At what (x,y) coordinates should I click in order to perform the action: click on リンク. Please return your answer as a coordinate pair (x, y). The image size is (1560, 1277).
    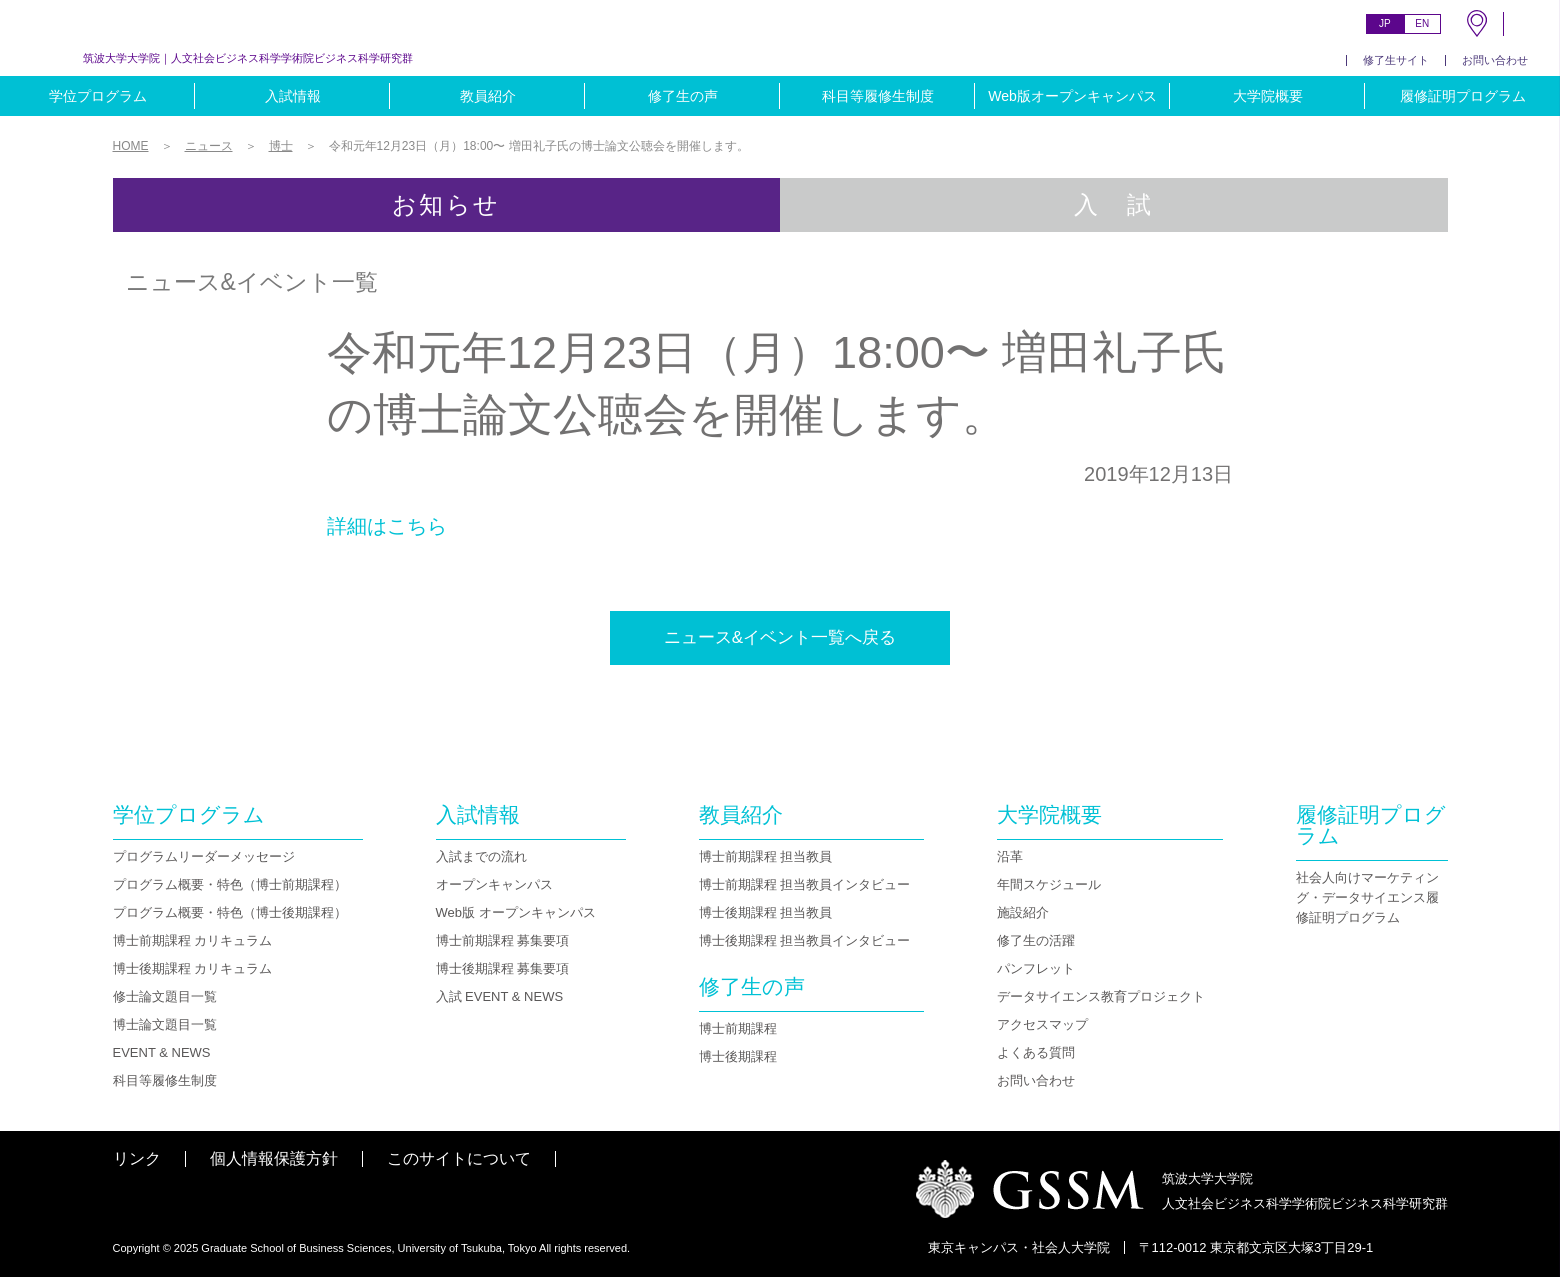
    Looking at the image, I should click on (137, 1158).